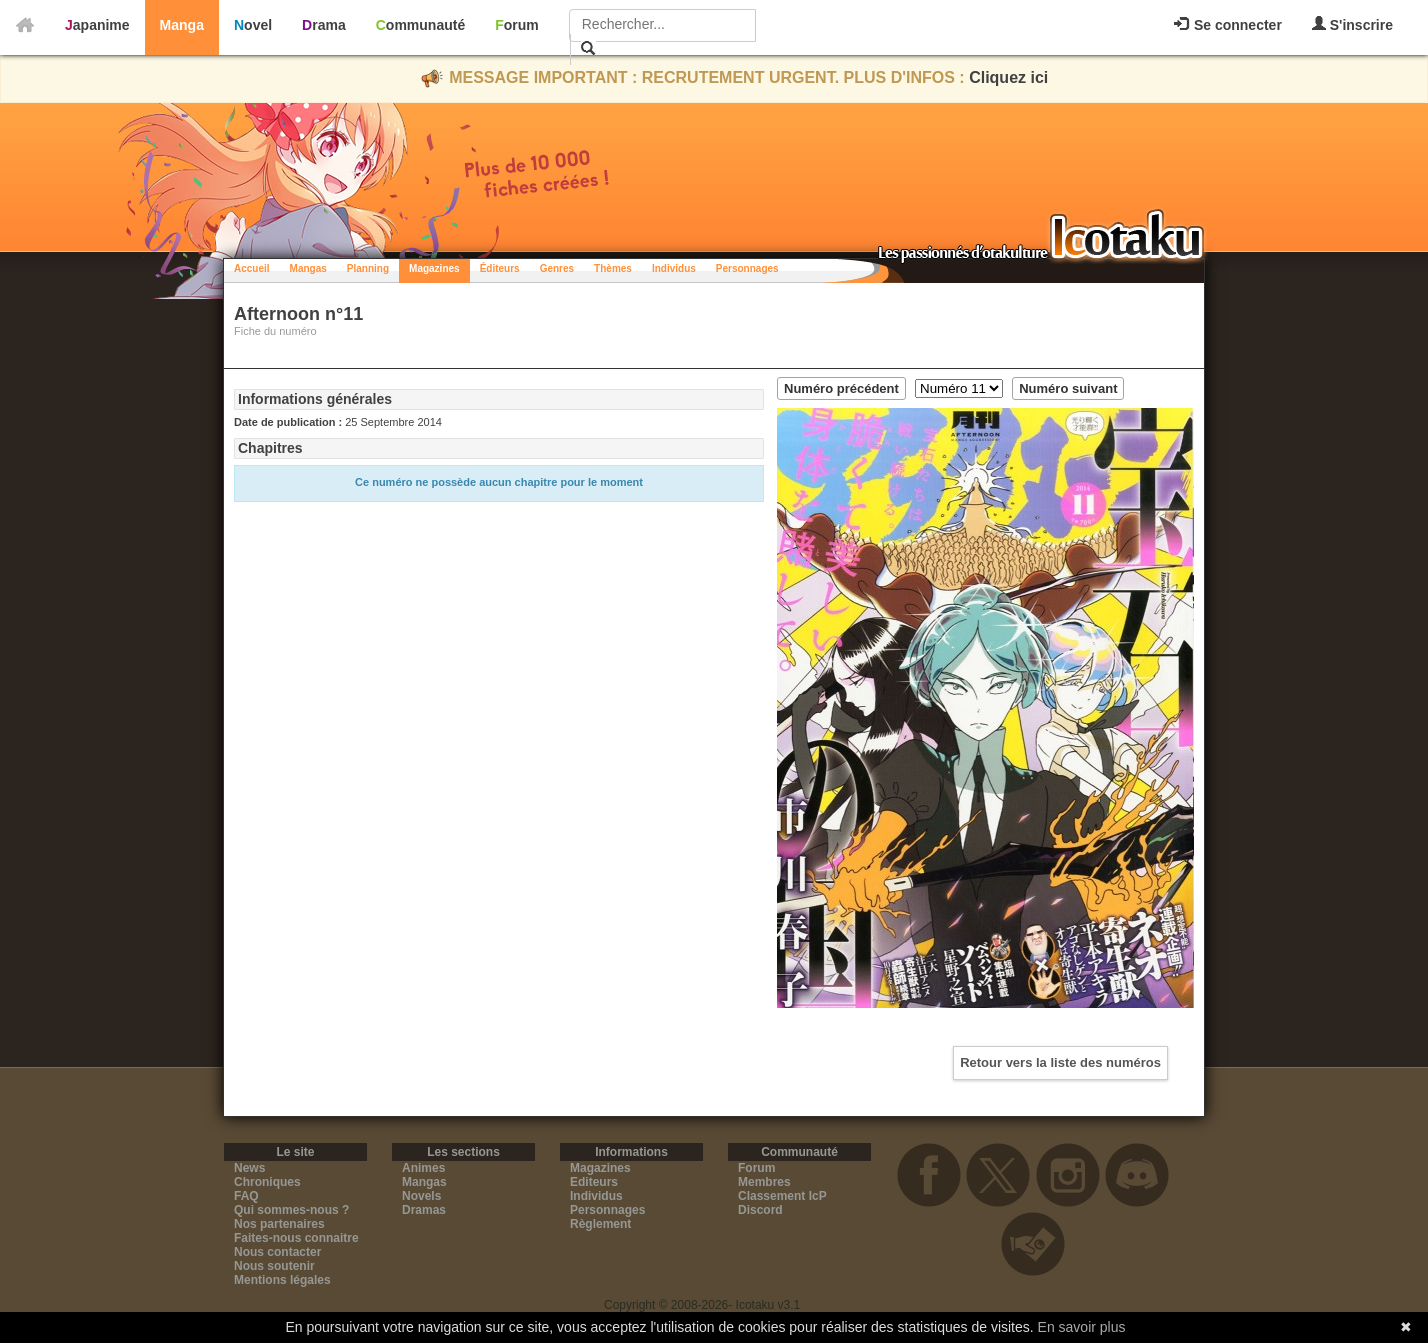  What do you see at coordinates (424, 1210) in the screenshot?
I see `Dramas` at bounding box center [424, 1210].